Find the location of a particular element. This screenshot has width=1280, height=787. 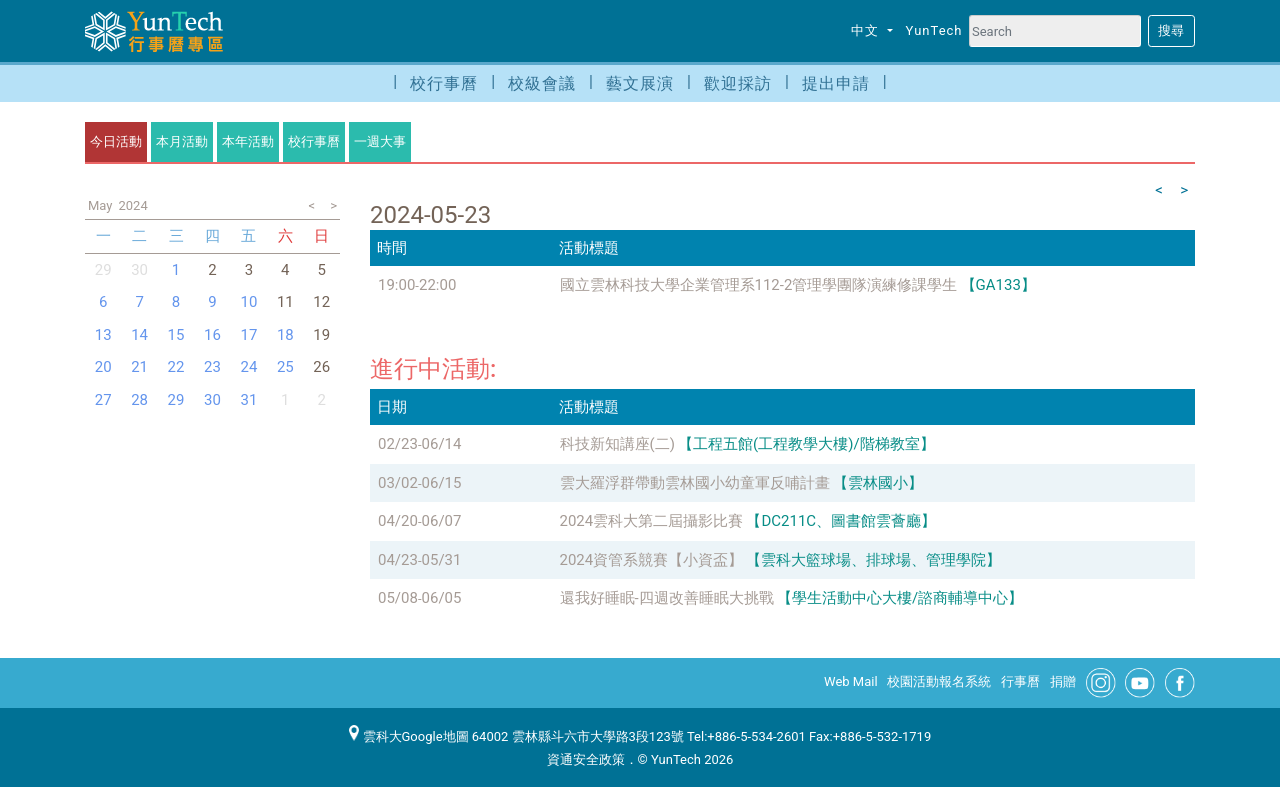

27 is located at coordinates (103, 400).